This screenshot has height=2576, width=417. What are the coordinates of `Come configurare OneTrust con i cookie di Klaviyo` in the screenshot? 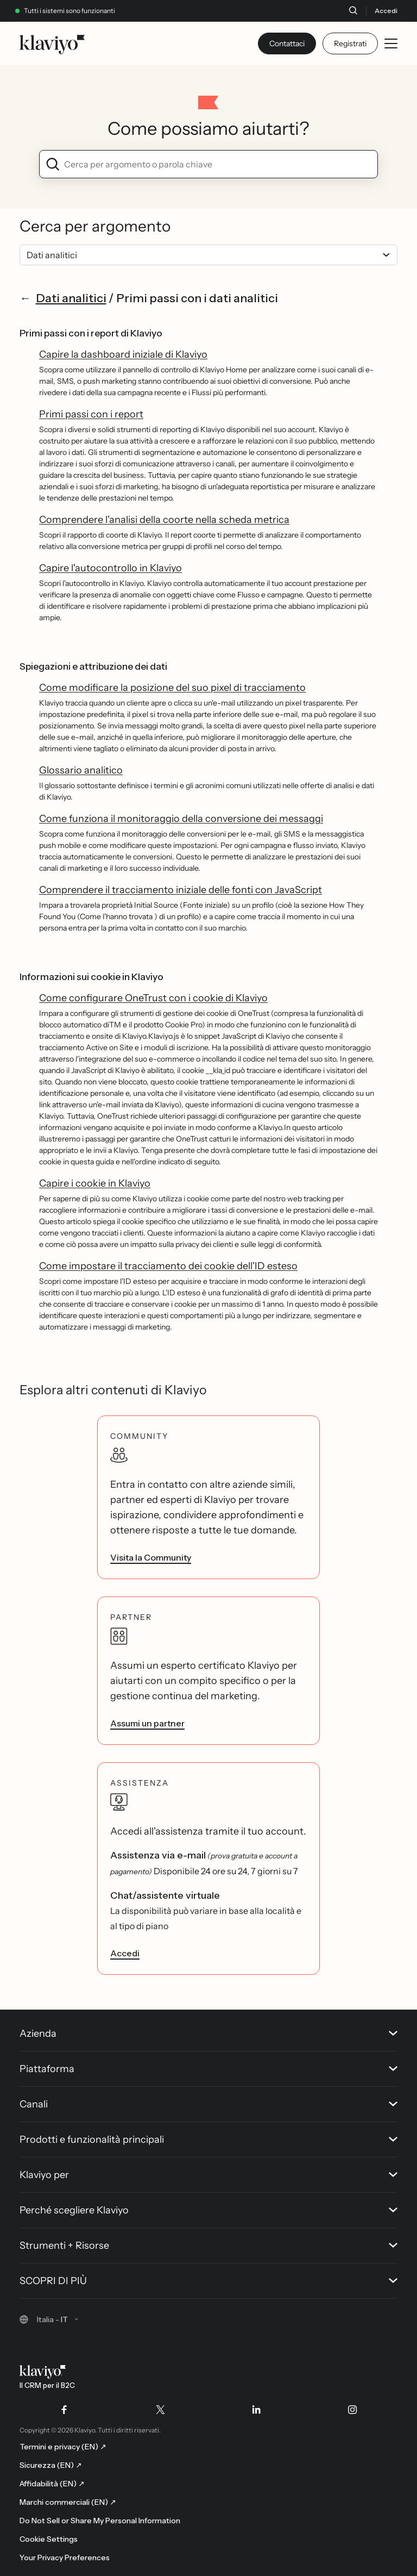 It's located at (153, 998).